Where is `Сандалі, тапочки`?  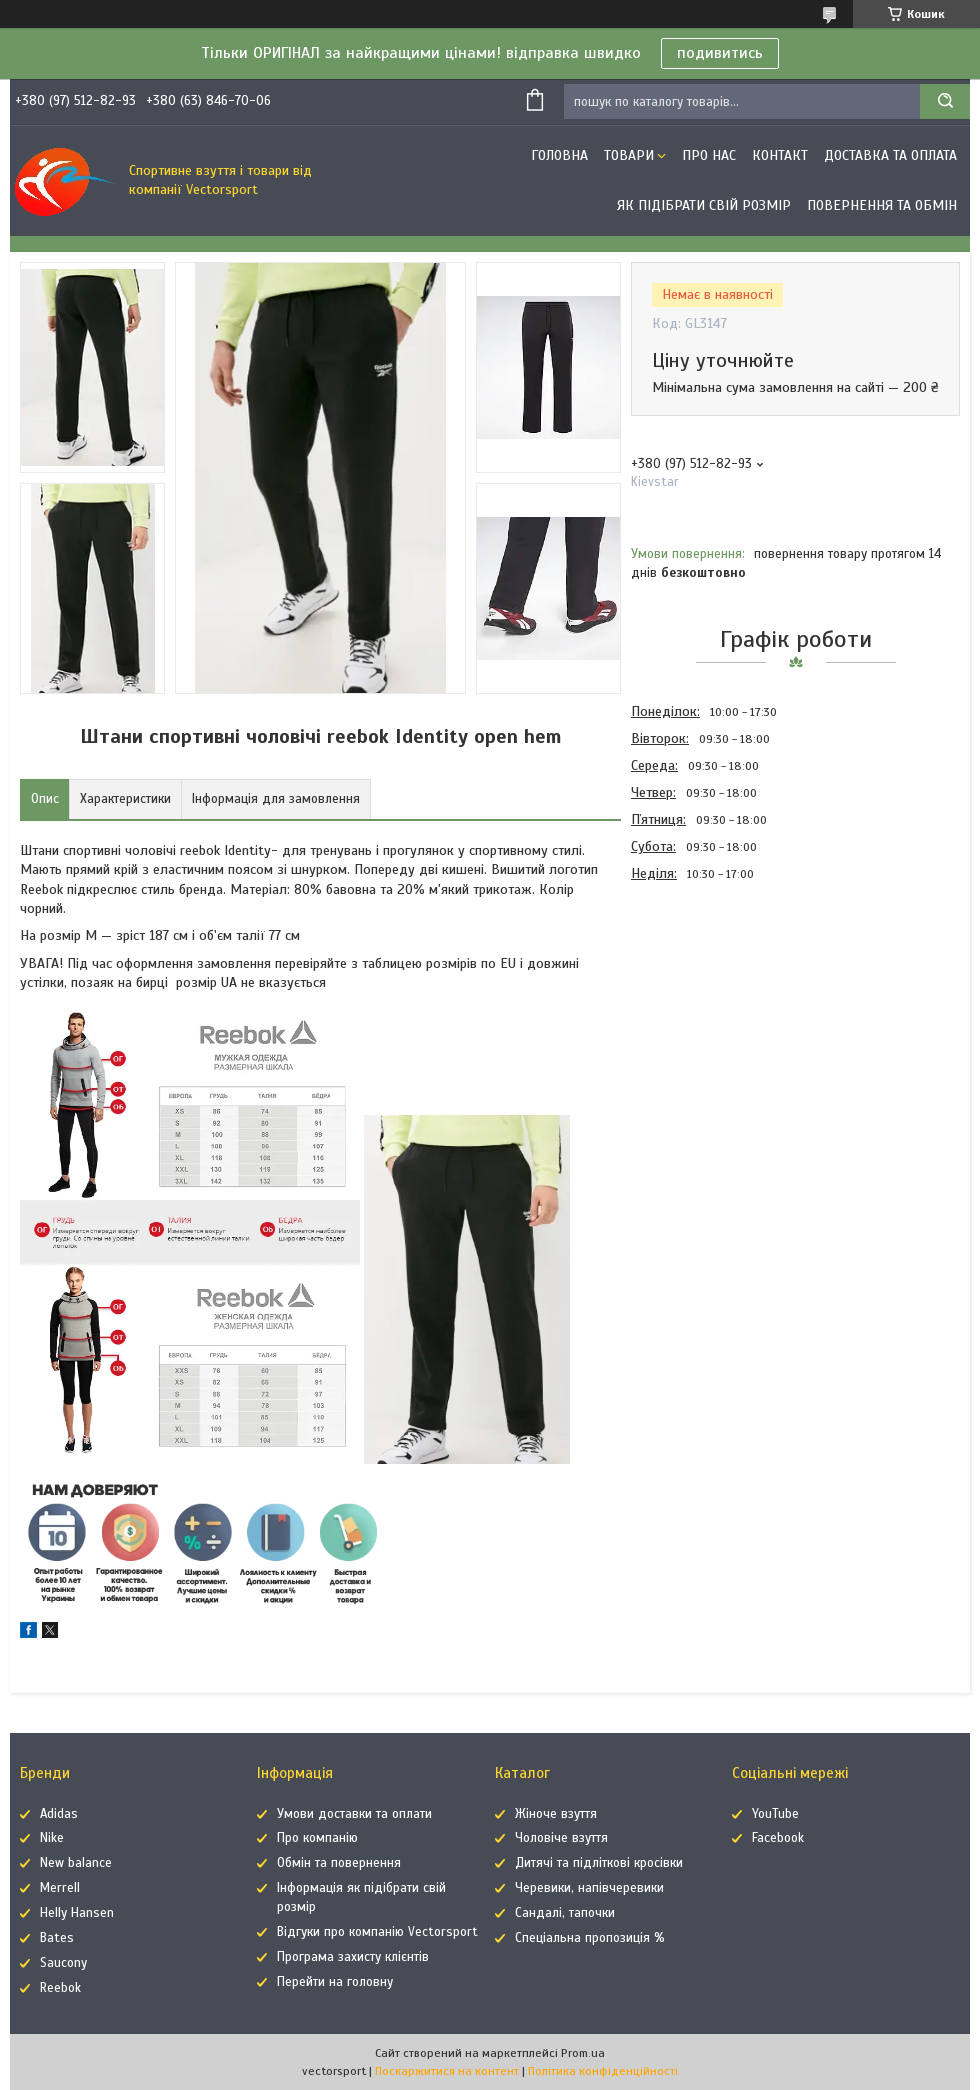 Сандалі, тапочки is located at coordinates (565, 1913).